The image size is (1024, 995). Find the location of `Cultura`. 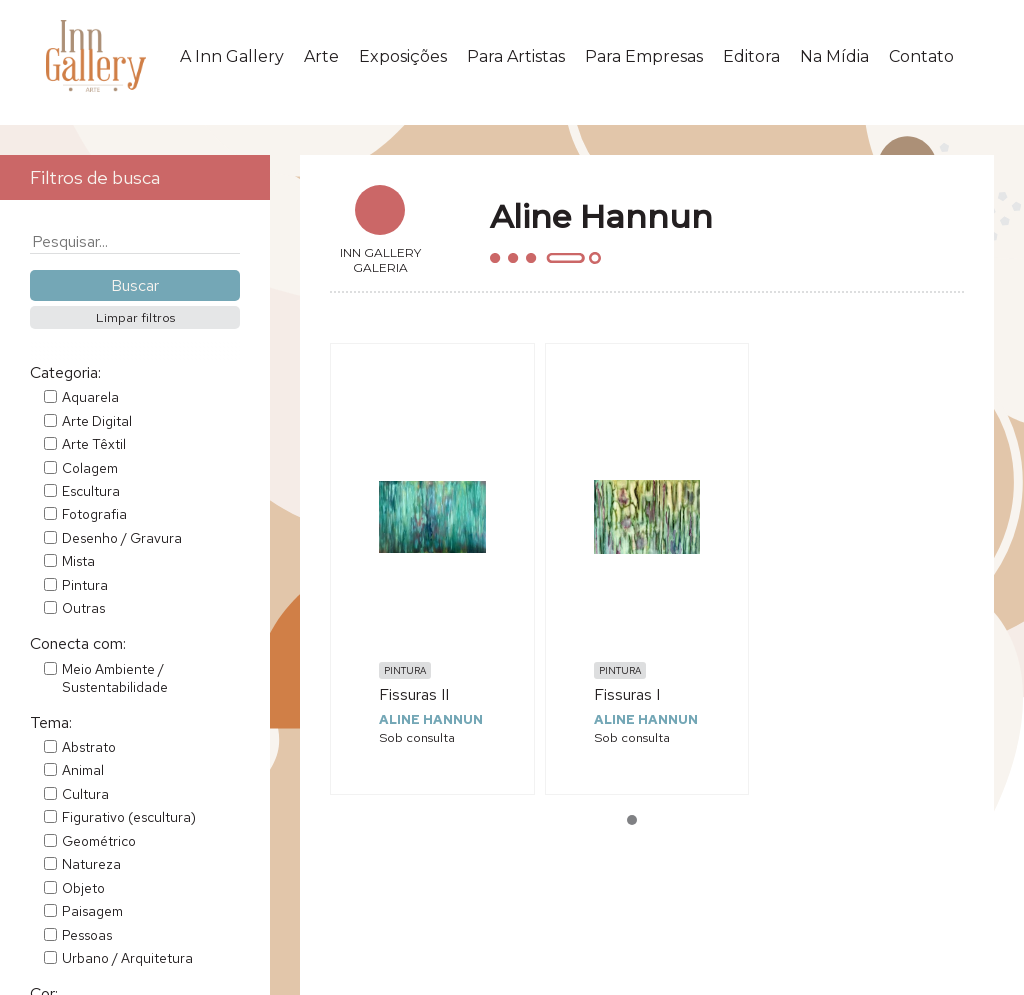

Cultura is located at coordinates (85, 794).